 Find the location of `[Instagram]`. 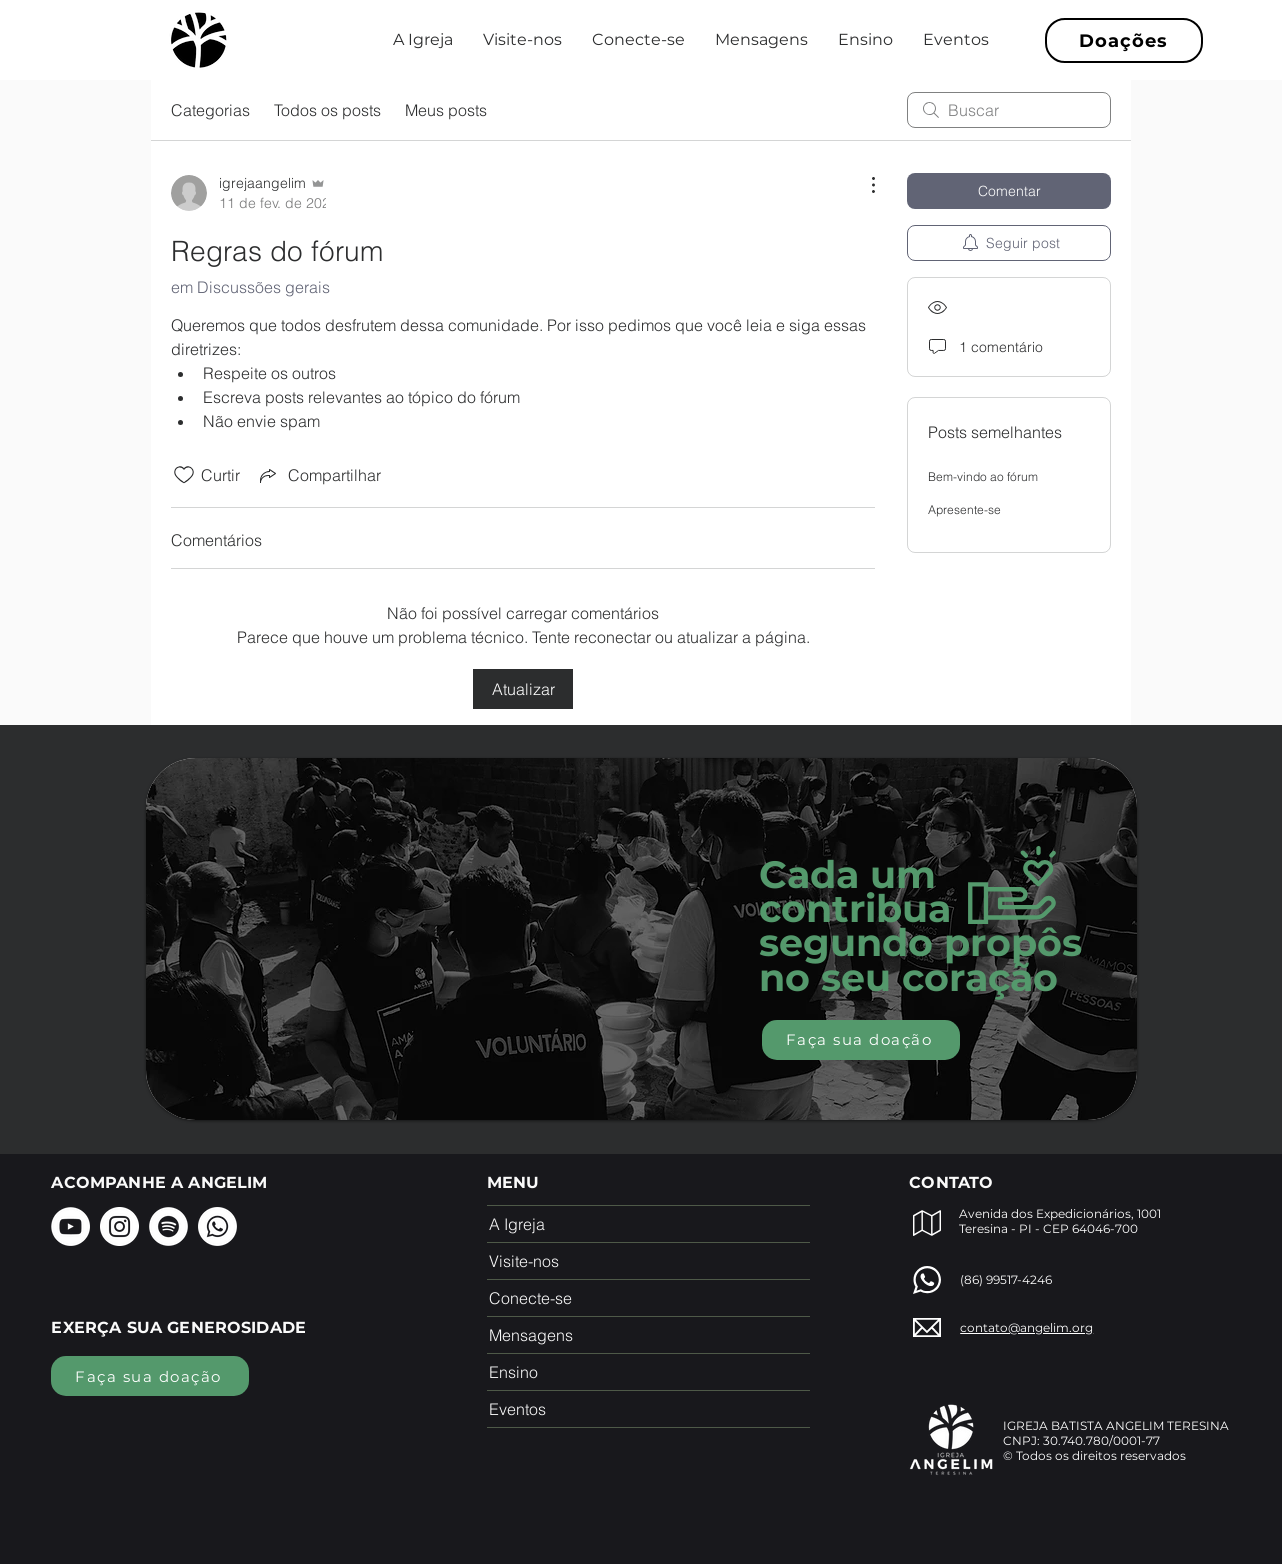

[Instagram] is located at coordinates (119, 1226).